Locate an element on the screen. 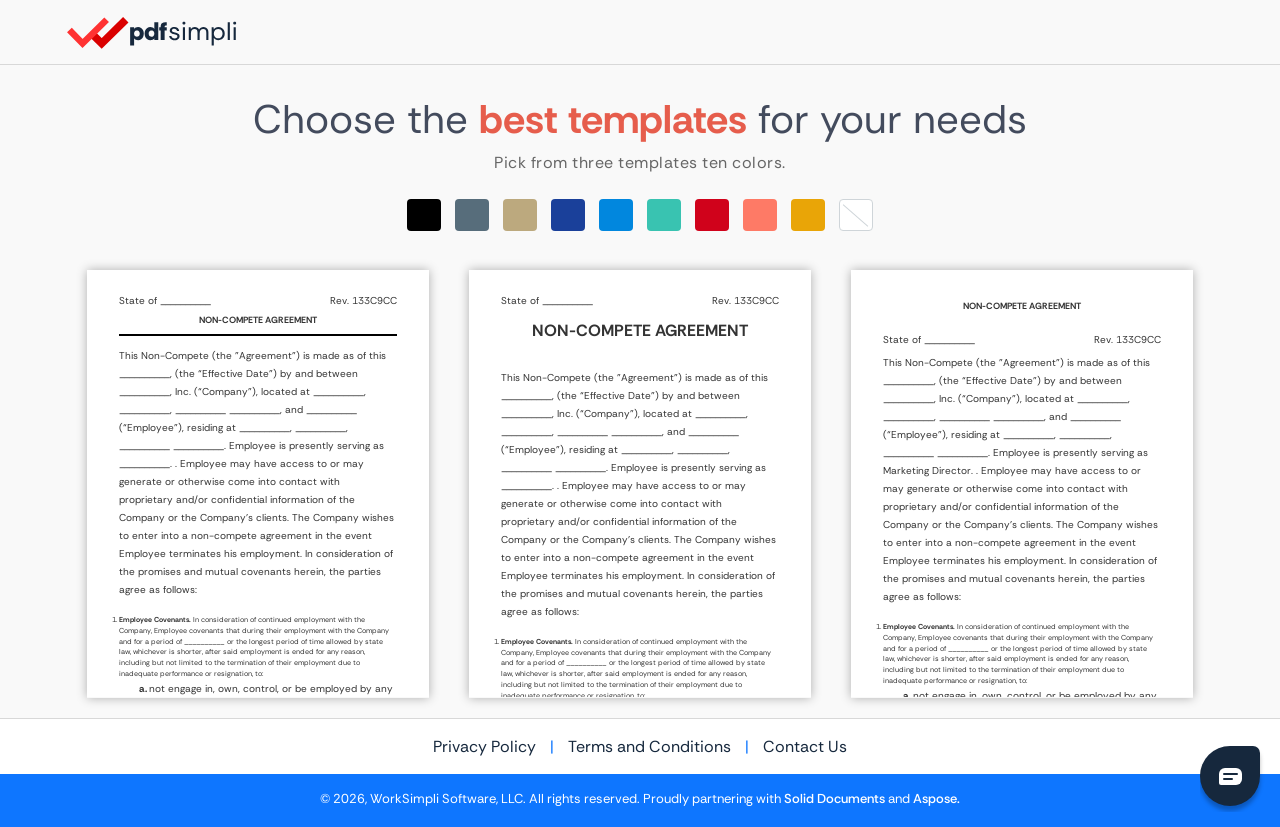 The height and width of the screenshot is (827, 1280). Solid Documents is located at coordinates (834, 799).